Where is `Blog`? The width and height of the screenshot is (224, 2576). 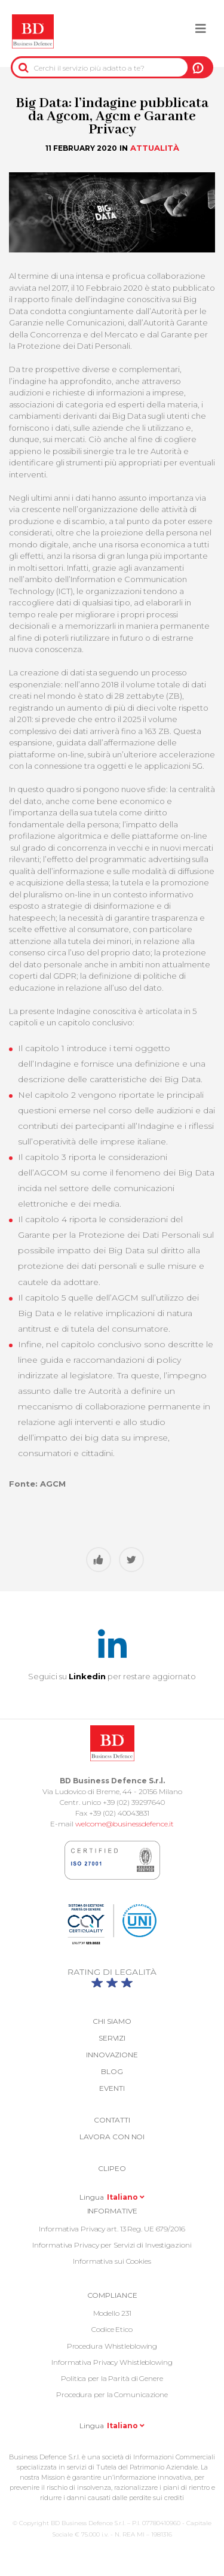
Blog is located at coordinates (112, 2071).